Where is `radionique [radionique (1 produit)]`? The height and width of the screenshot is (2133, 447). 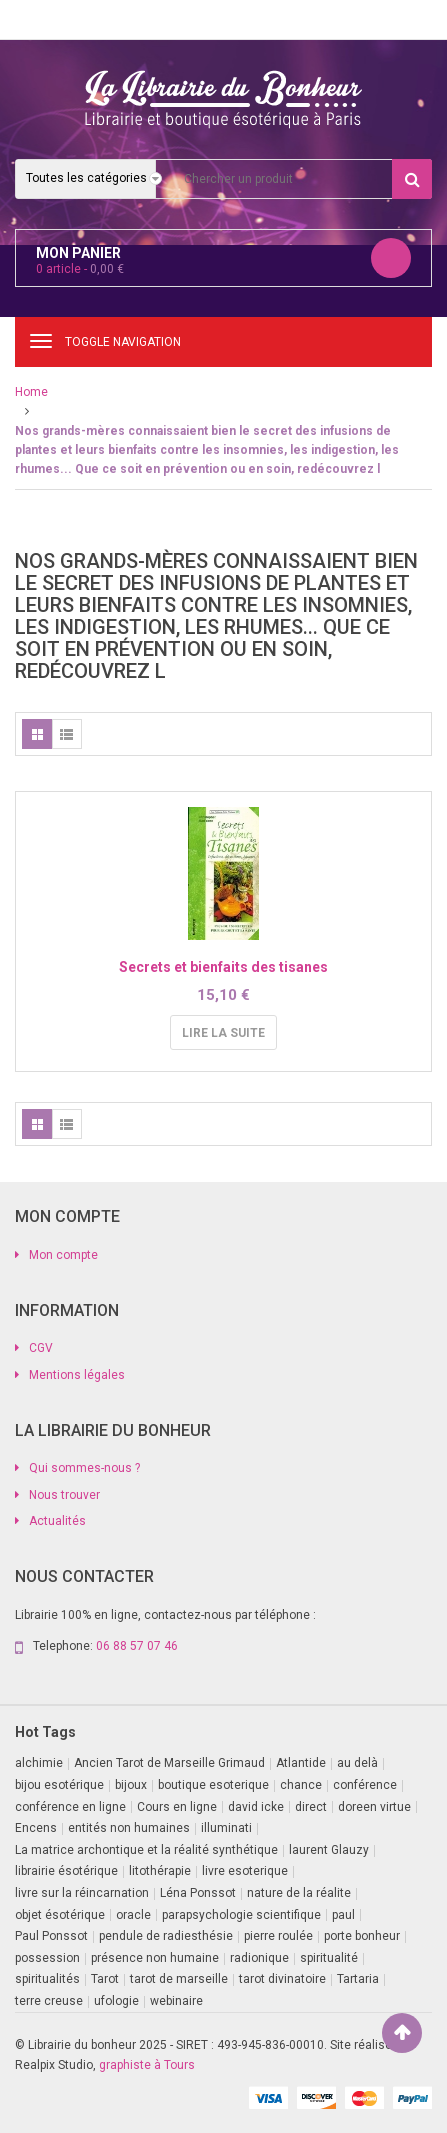
radionique [radionique (1 produit)] is located at coordinates (259, 1958).